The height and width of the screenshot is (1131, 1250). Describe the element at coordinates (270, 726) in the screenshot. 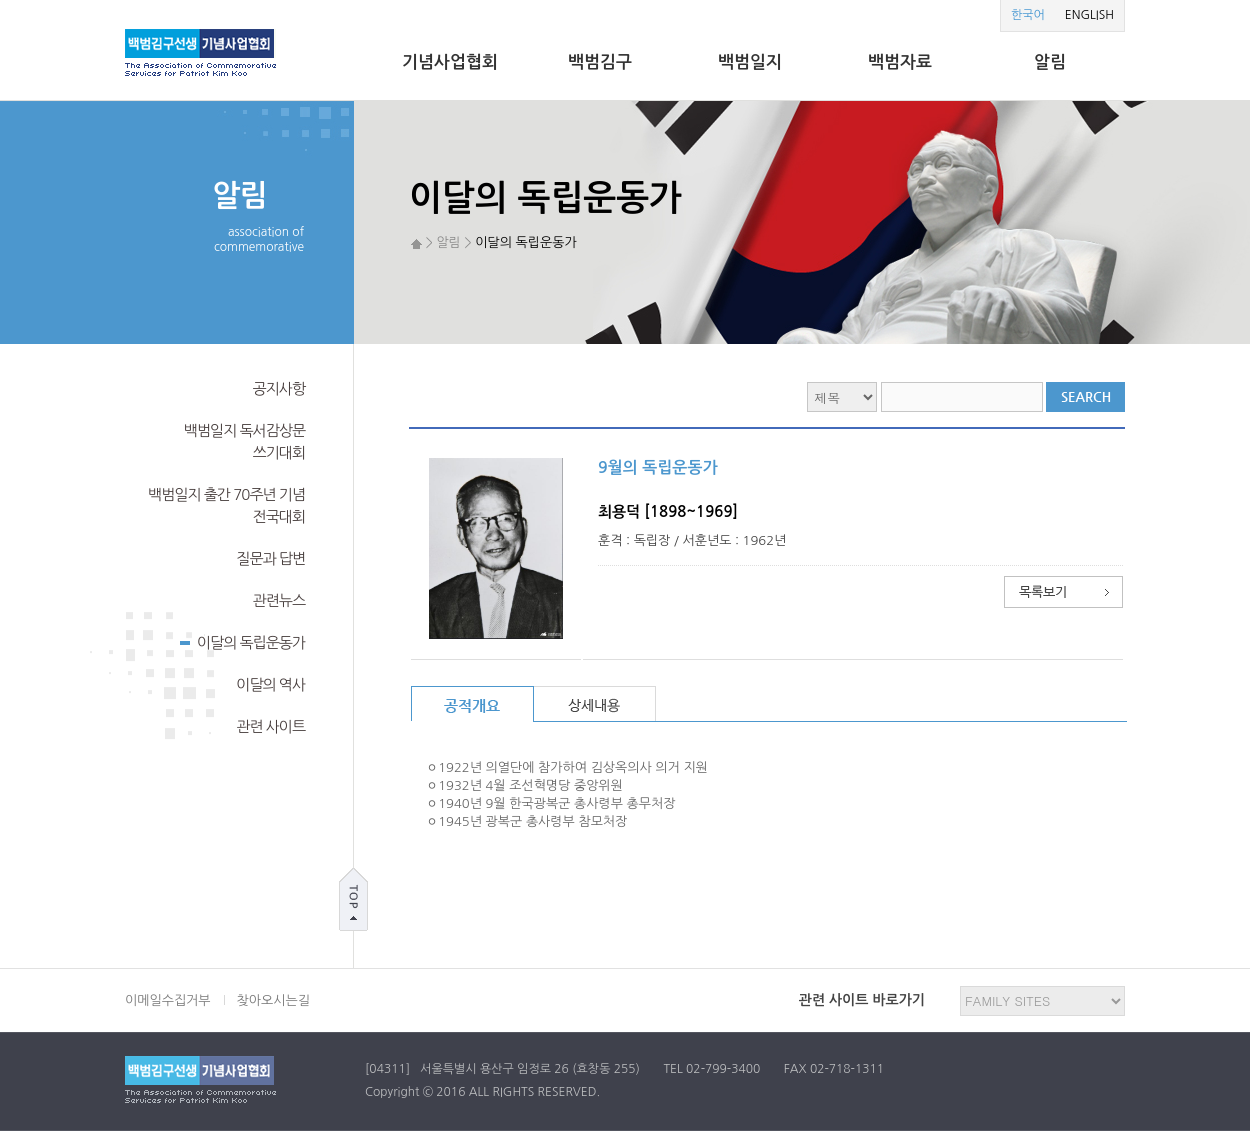

I see `관련 사이트` at that location.